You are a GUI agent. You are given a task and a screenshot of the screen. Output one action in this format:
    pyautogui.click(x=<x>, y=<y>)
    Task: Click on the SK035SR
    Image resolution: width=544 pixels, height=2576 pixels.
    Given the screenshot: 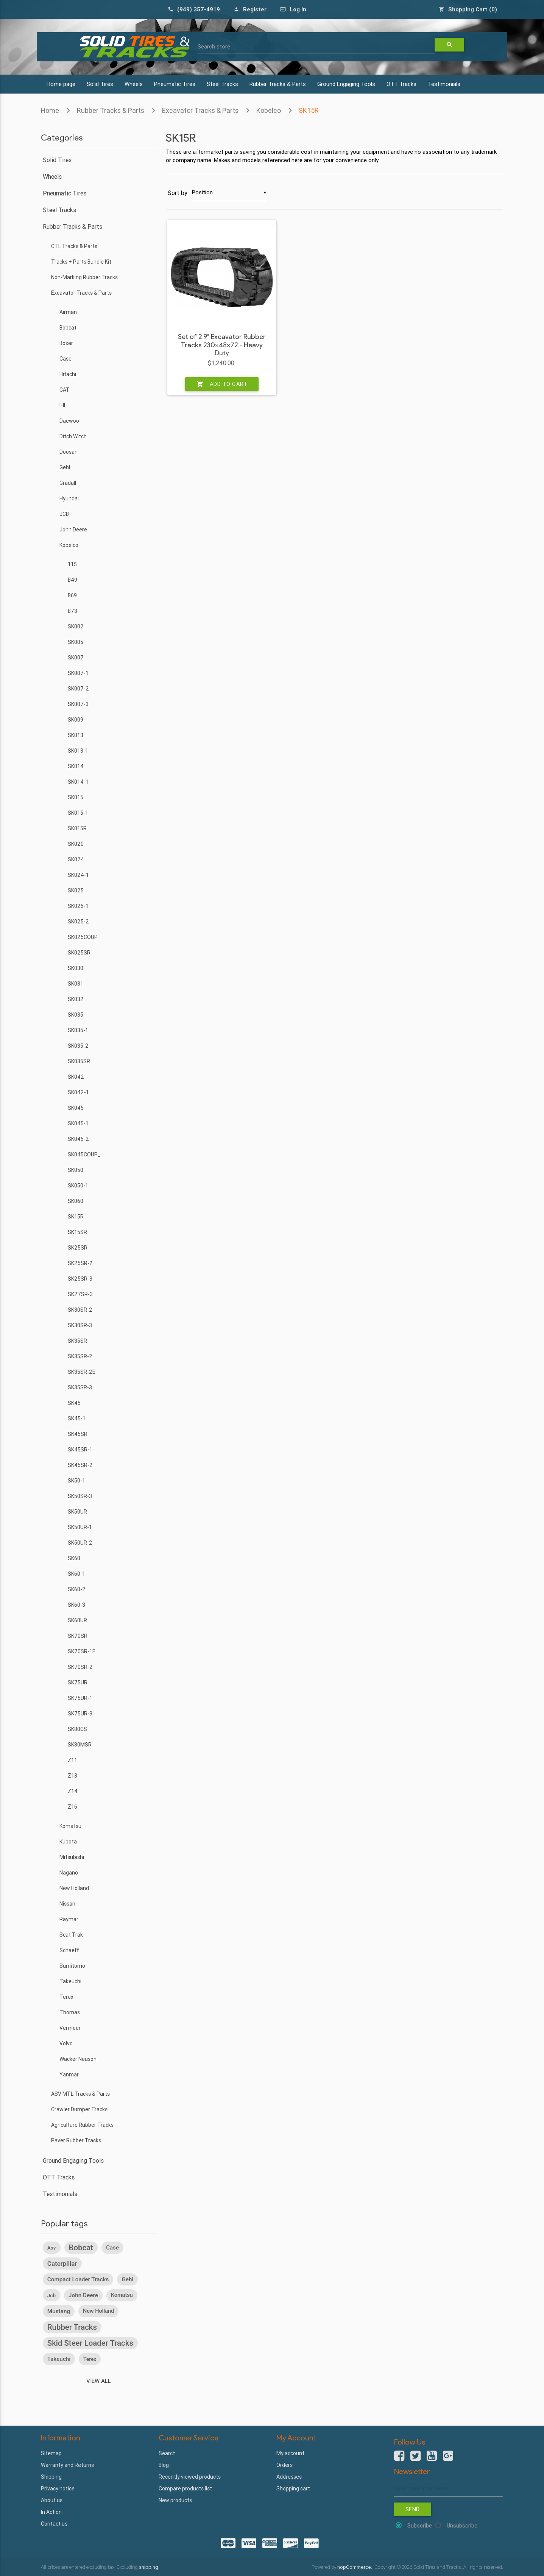 What is the action you would take?
    pyautogui.click(x=79, y=1061)
    